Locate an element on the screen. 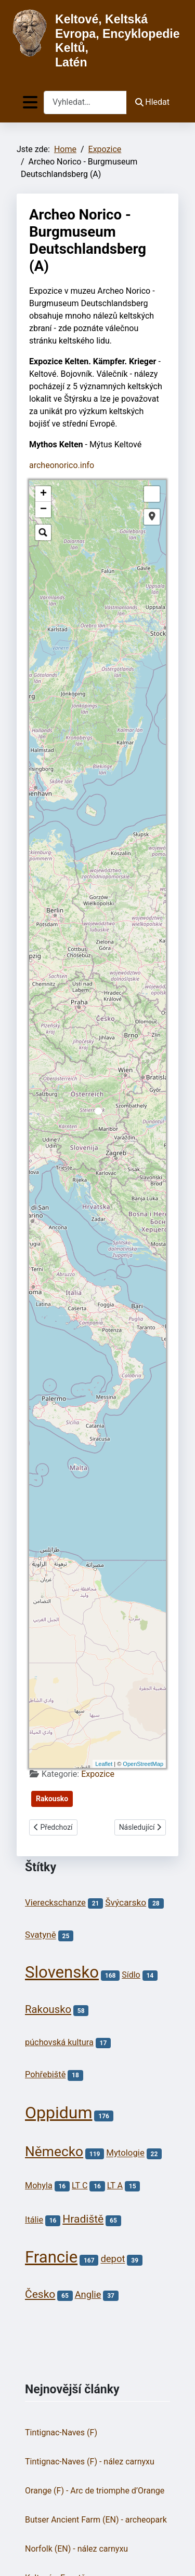  Leaflet is located at coordinates (103, 1764).